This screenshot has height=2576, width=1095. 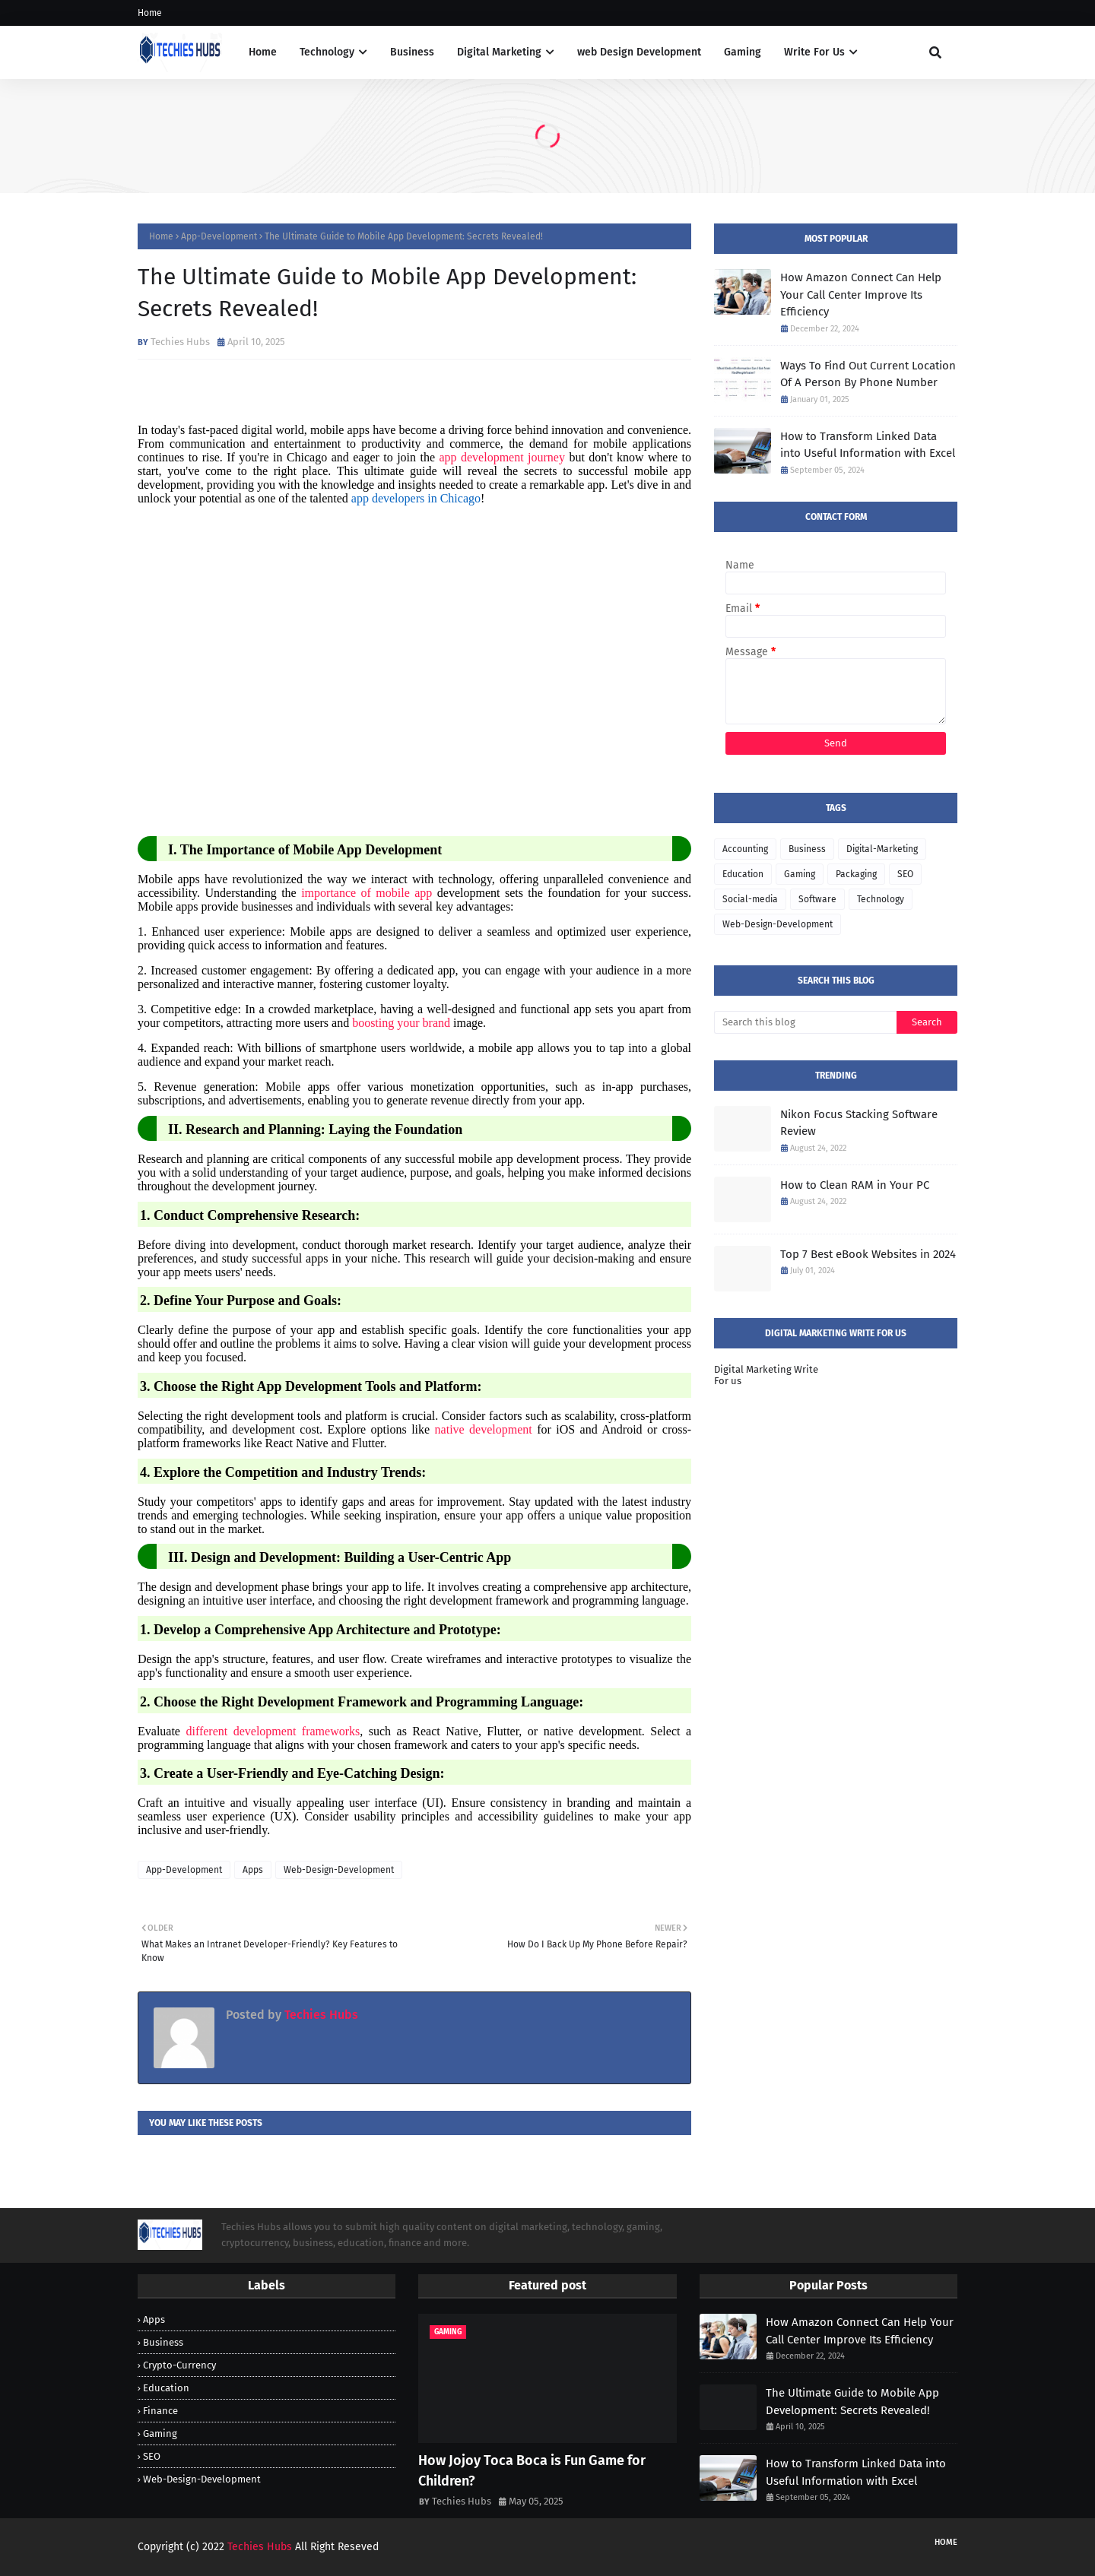 I want to click on Web-Design-Development, so click(x=339, y=1870).